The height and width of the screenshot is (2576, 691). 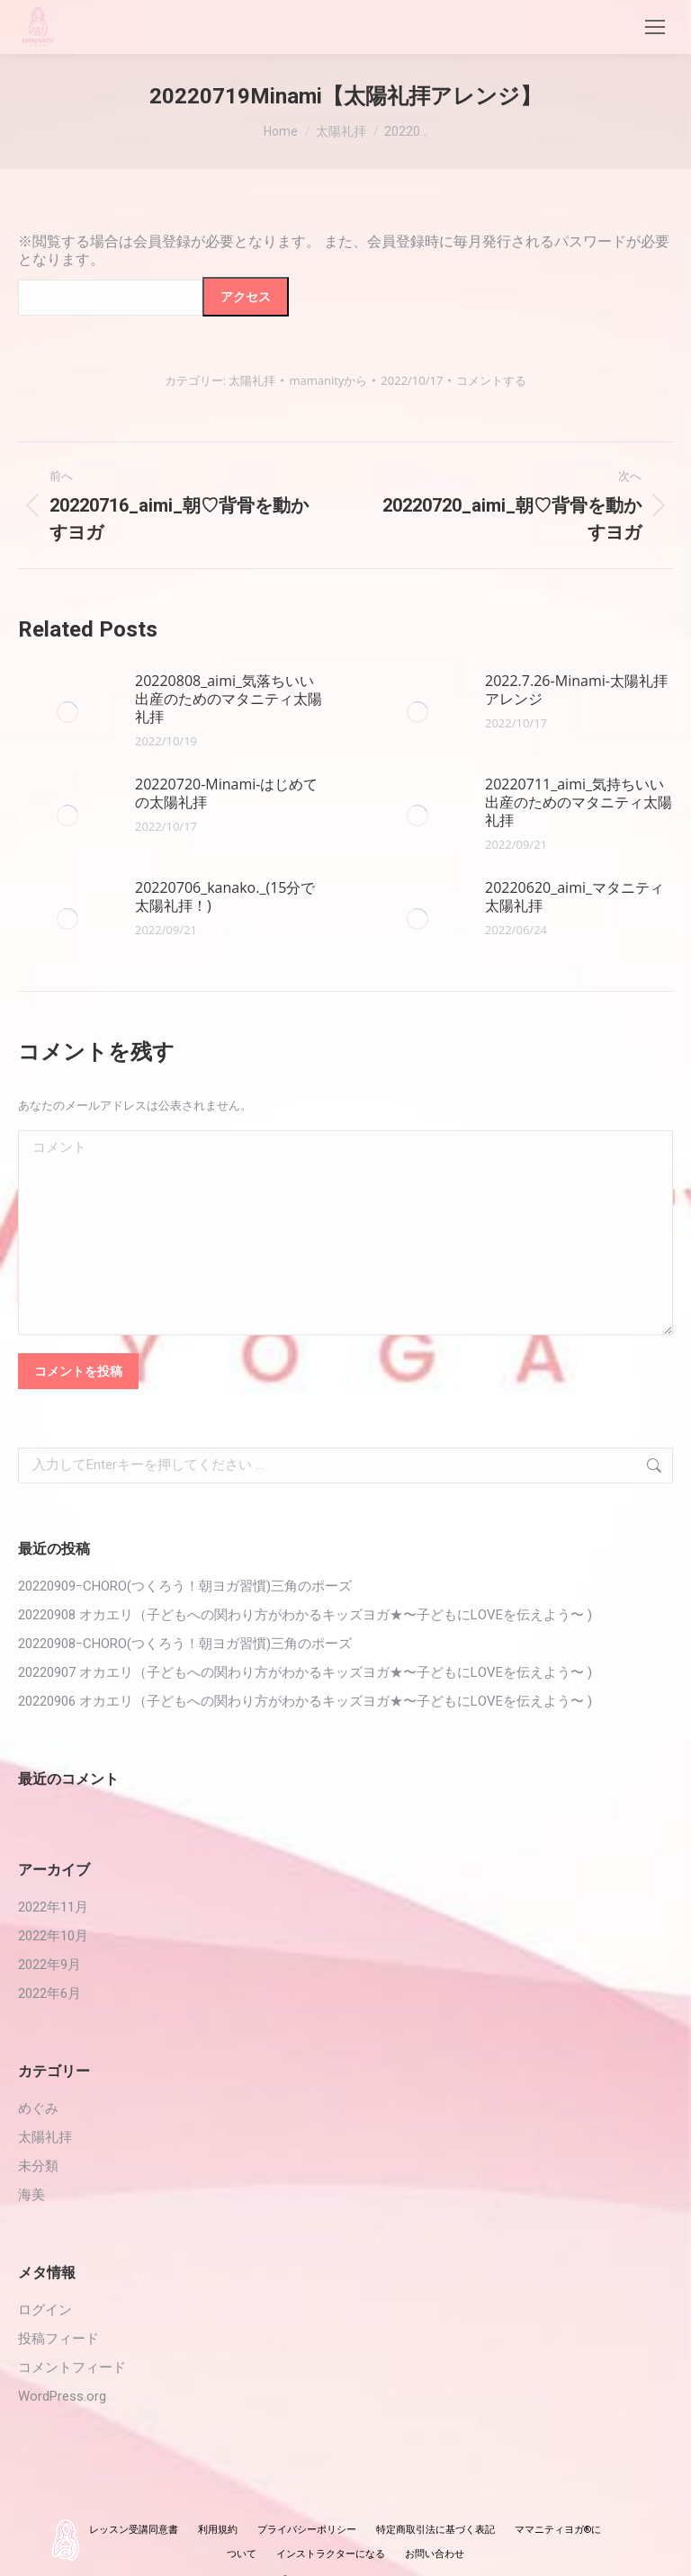 I want to click on コメントフィード, so click(x=72, y=2367).